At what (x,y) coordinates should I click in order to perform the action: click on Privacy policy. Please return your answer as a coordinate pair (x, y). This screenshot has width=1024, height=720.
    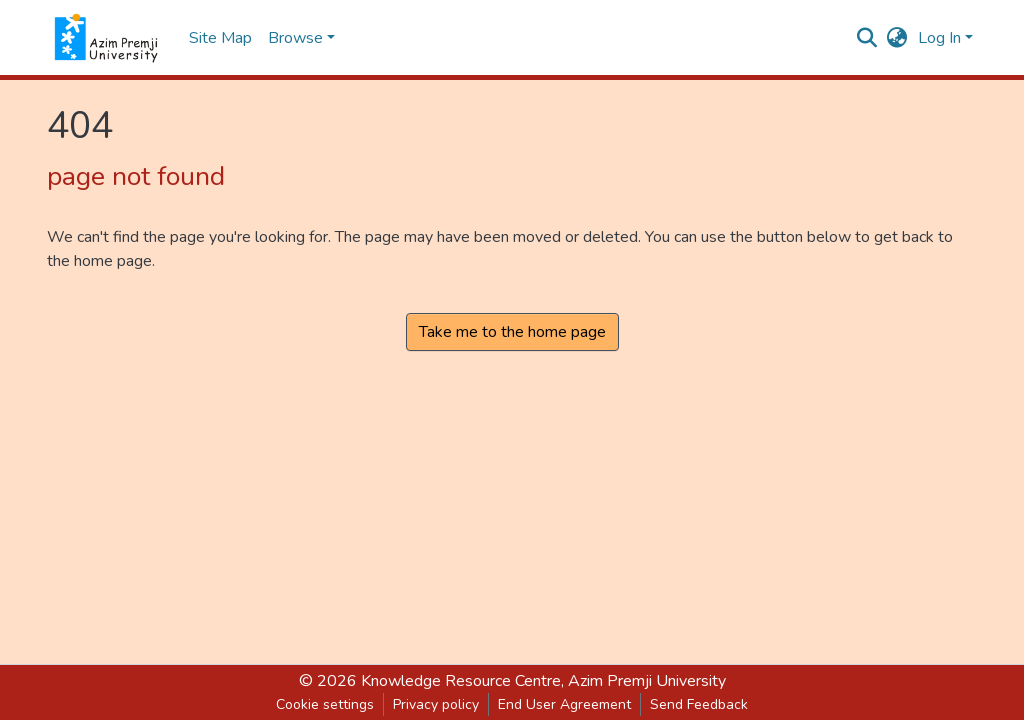
    Looking at the image, I should click on (436, 704).